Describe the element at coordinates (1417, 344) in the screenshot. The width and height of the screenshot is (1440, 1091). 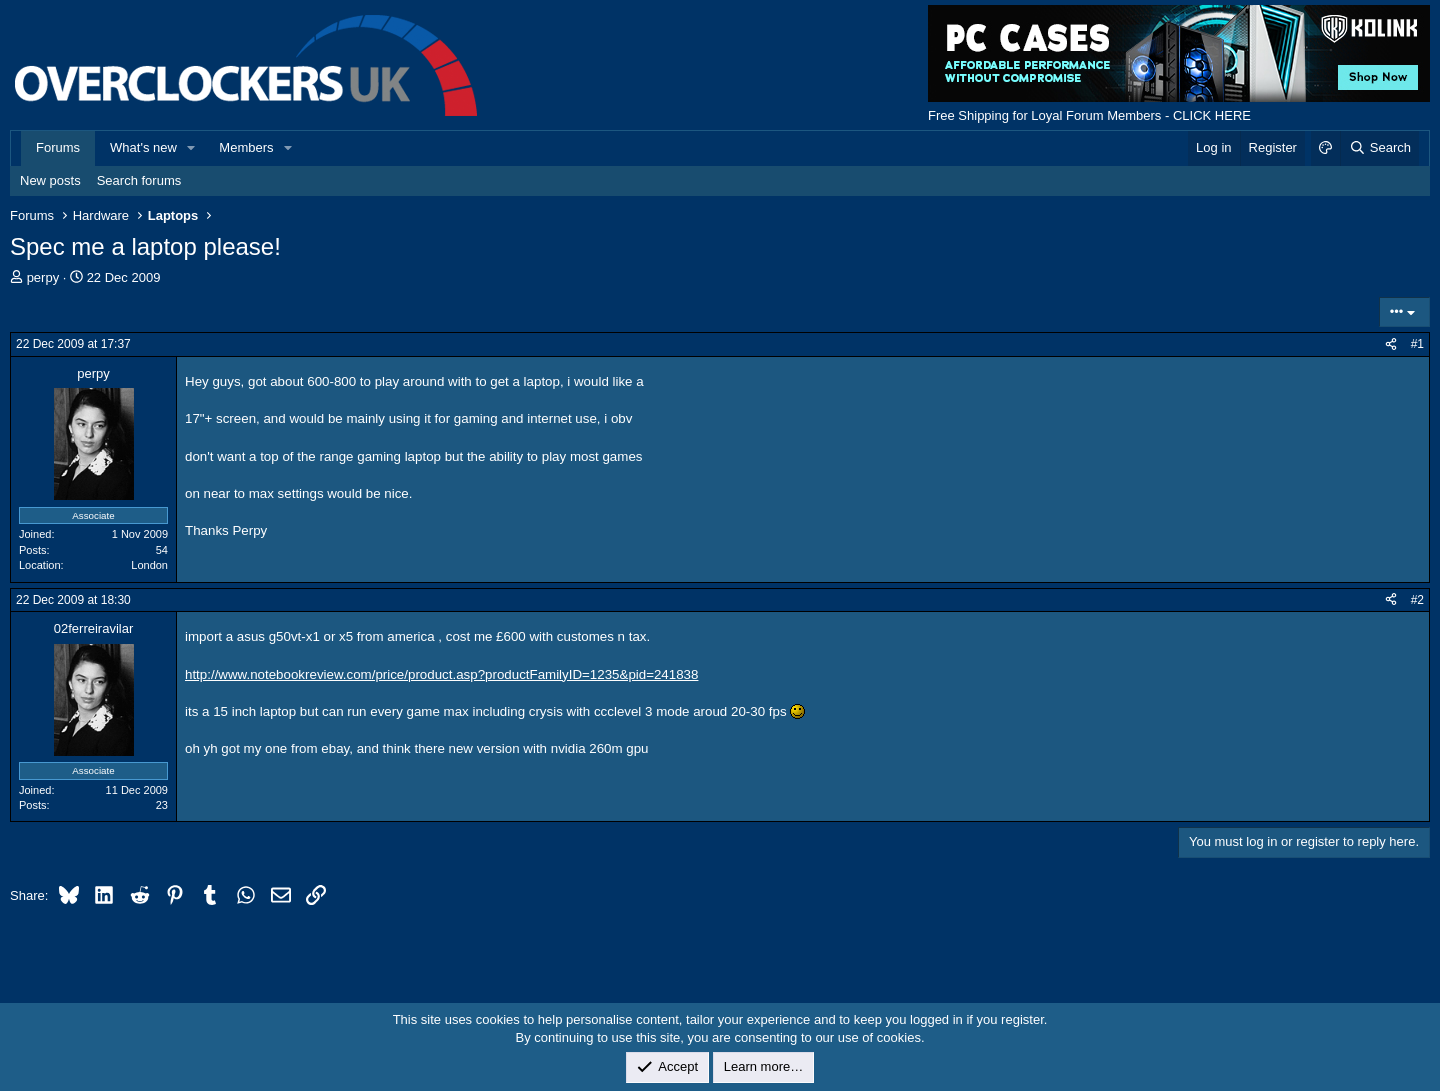
I see `#1` at that location.